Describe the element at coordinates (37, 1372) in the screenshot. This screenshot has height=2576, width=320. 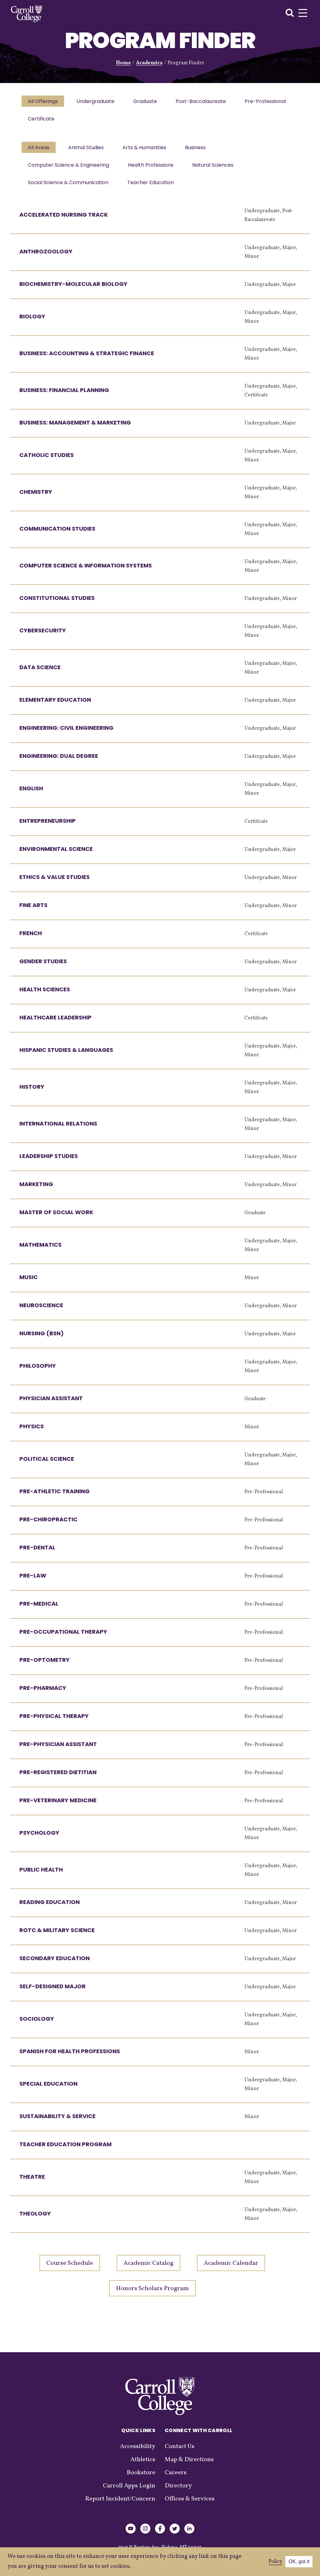
I see `Philosophy` at that location.